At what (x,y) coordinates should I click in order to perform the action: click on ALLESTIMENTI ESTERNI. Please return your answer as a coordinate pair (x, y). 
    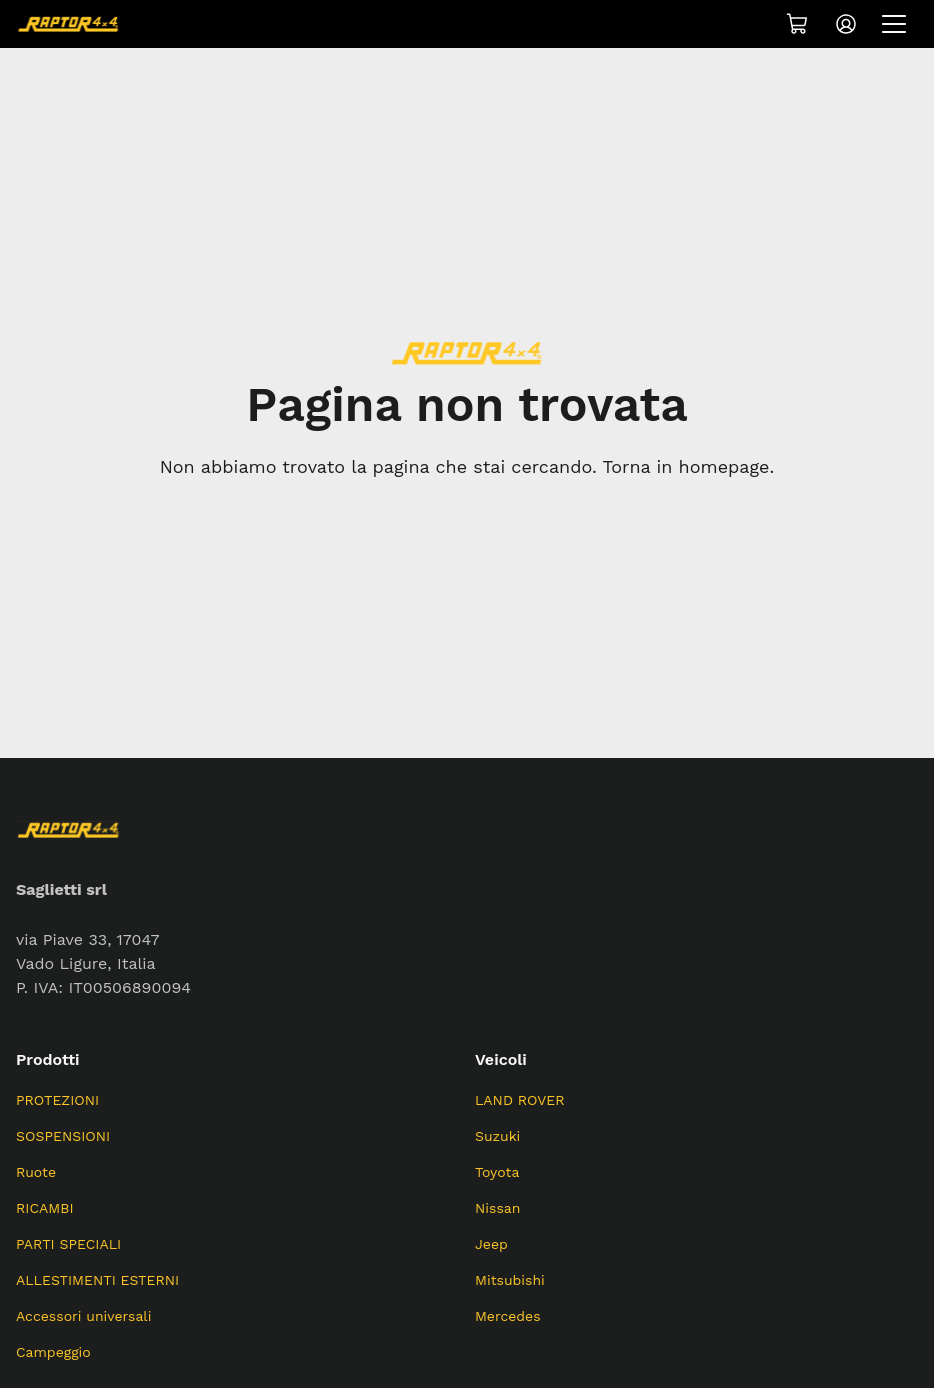
    Looking at the image, I should click on (97, 1280).